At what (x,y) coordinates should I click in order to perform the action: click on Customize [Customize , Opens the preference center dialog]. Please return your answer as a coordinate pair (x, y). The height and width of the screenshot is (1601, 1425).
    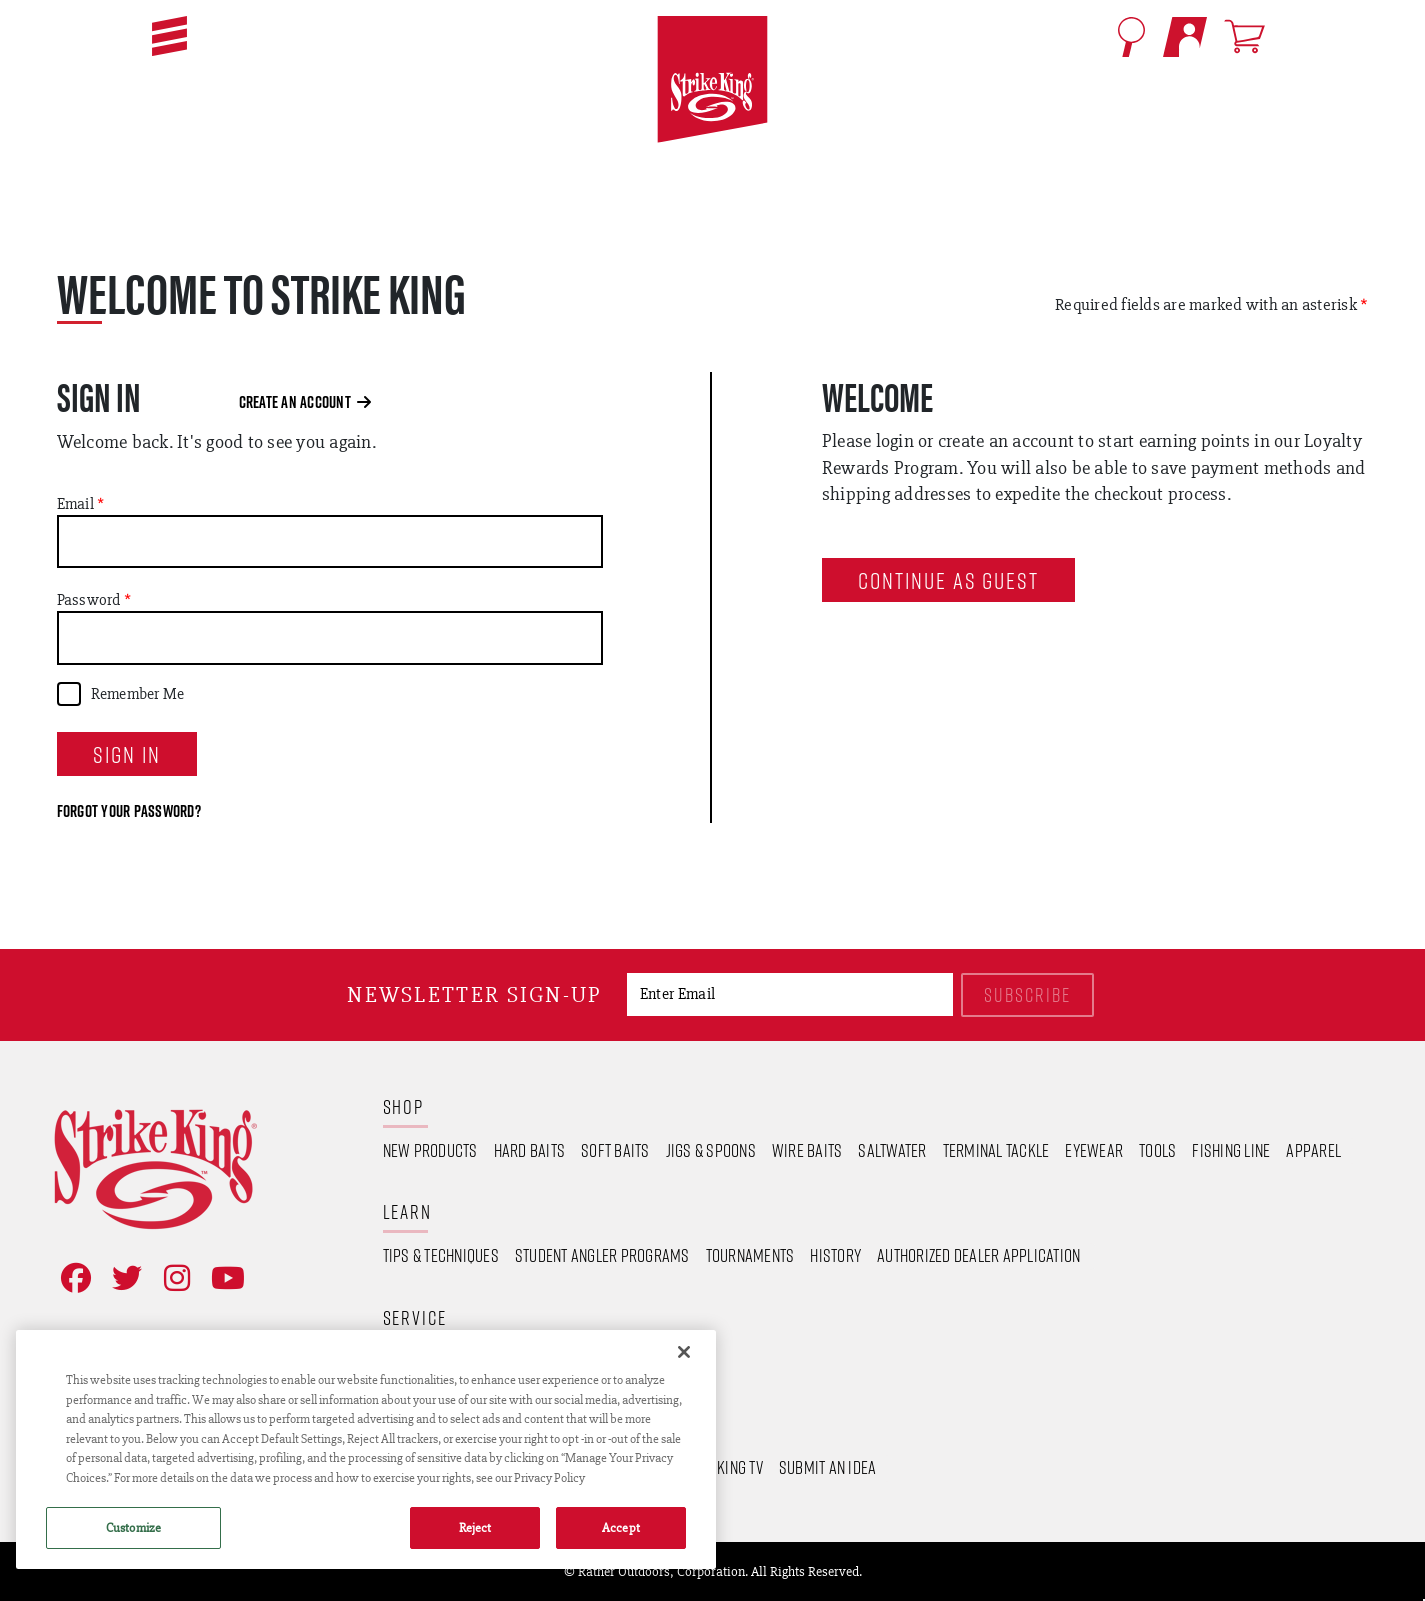
    Looking at the image, I should click on (133, 1527).